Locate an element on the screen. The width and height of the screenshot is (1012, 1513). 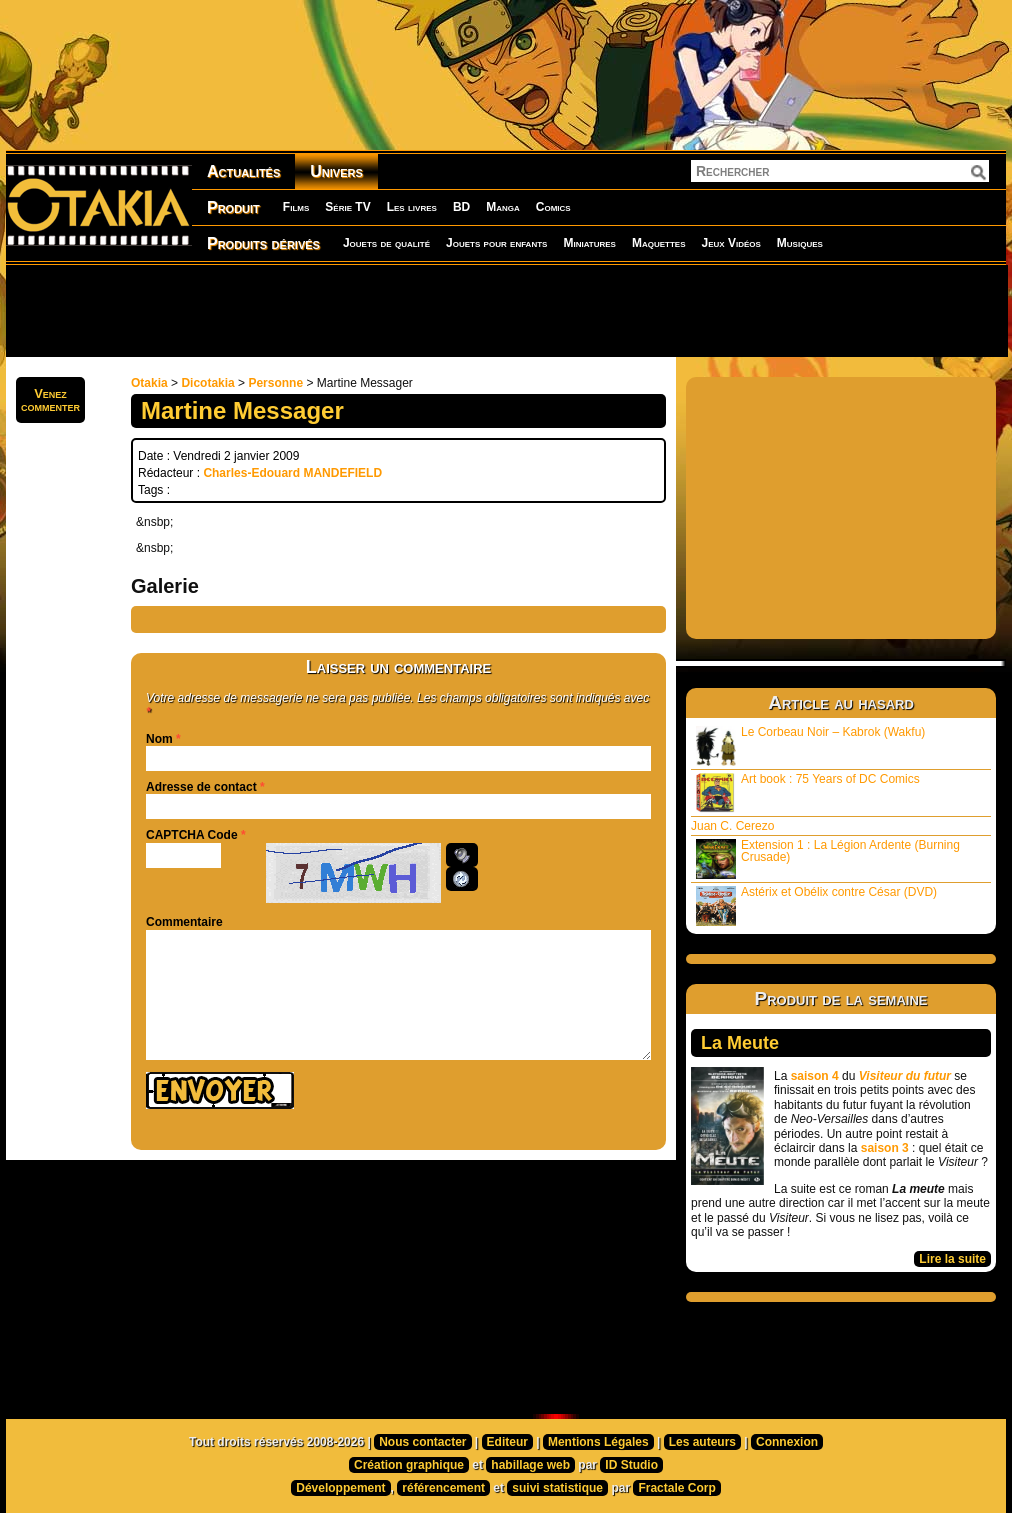
Venezcommenter is located at coordinates (50, 400).